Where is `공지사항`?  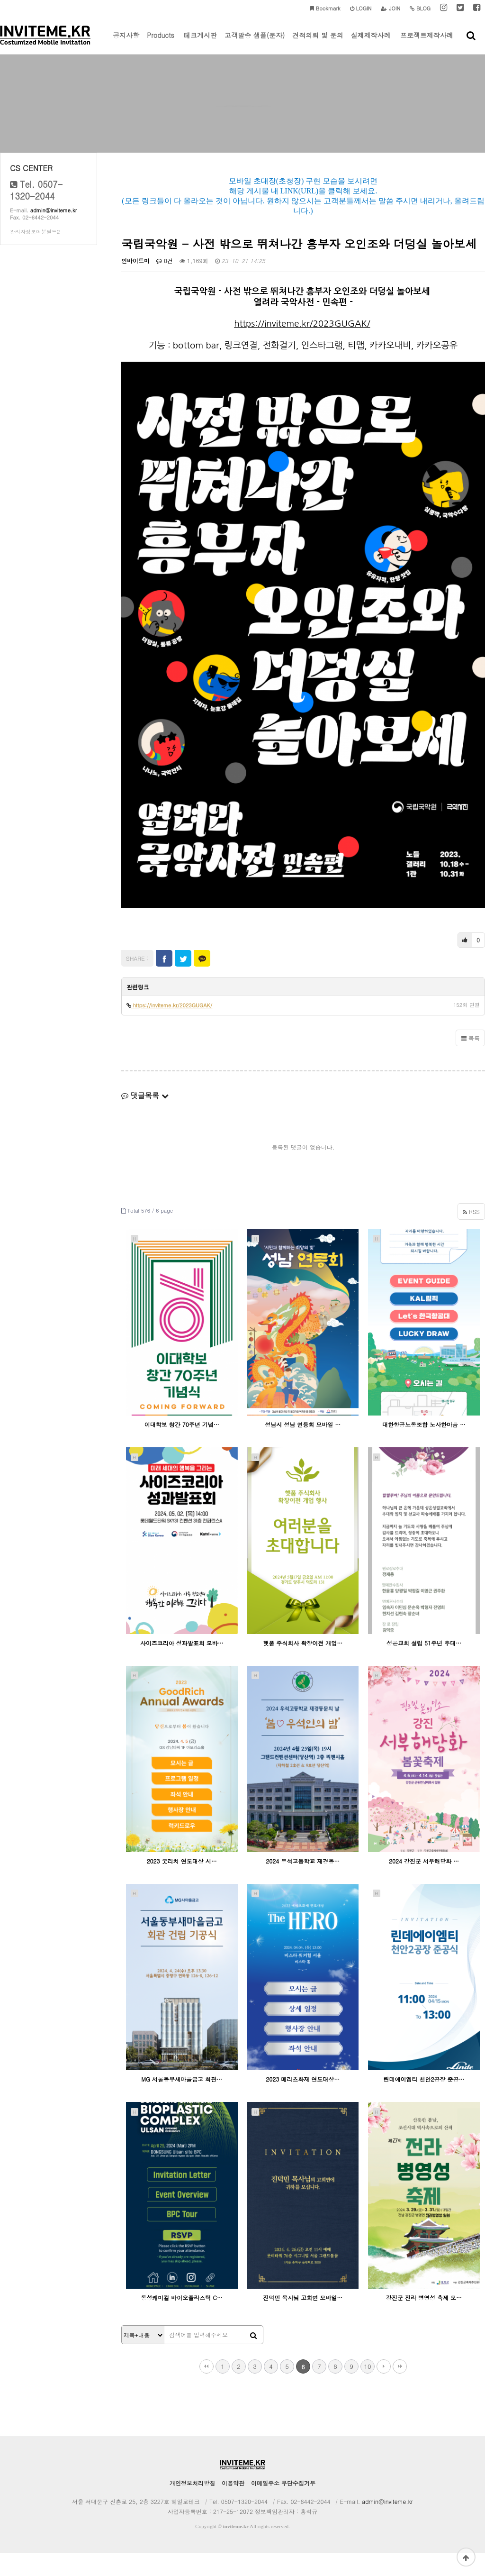
공지사항 is located at coordinates (126, 42).